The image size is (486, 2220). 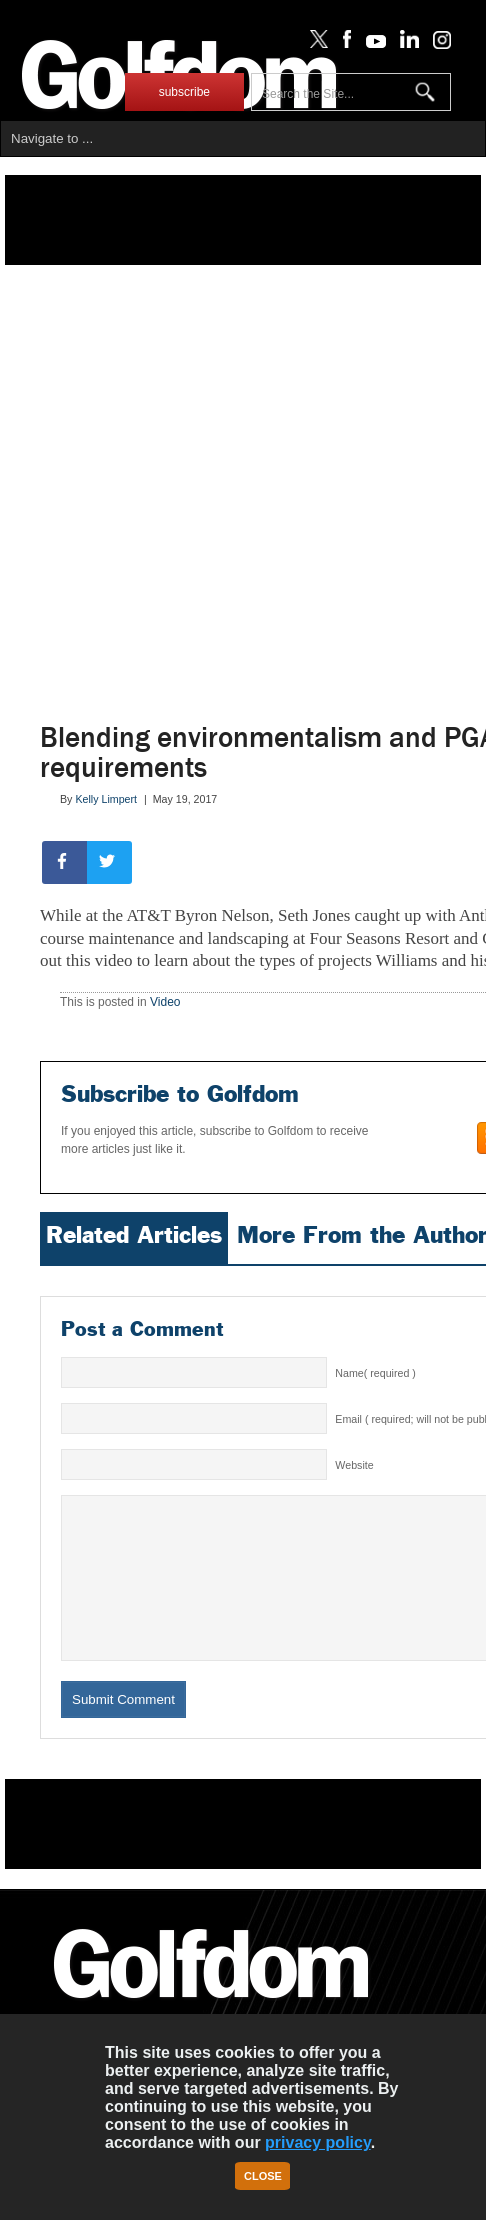 What do you see at coordinates (318, 2142) in the screenshot?
I see `privacy policy` at bounding box center [318, 2142].